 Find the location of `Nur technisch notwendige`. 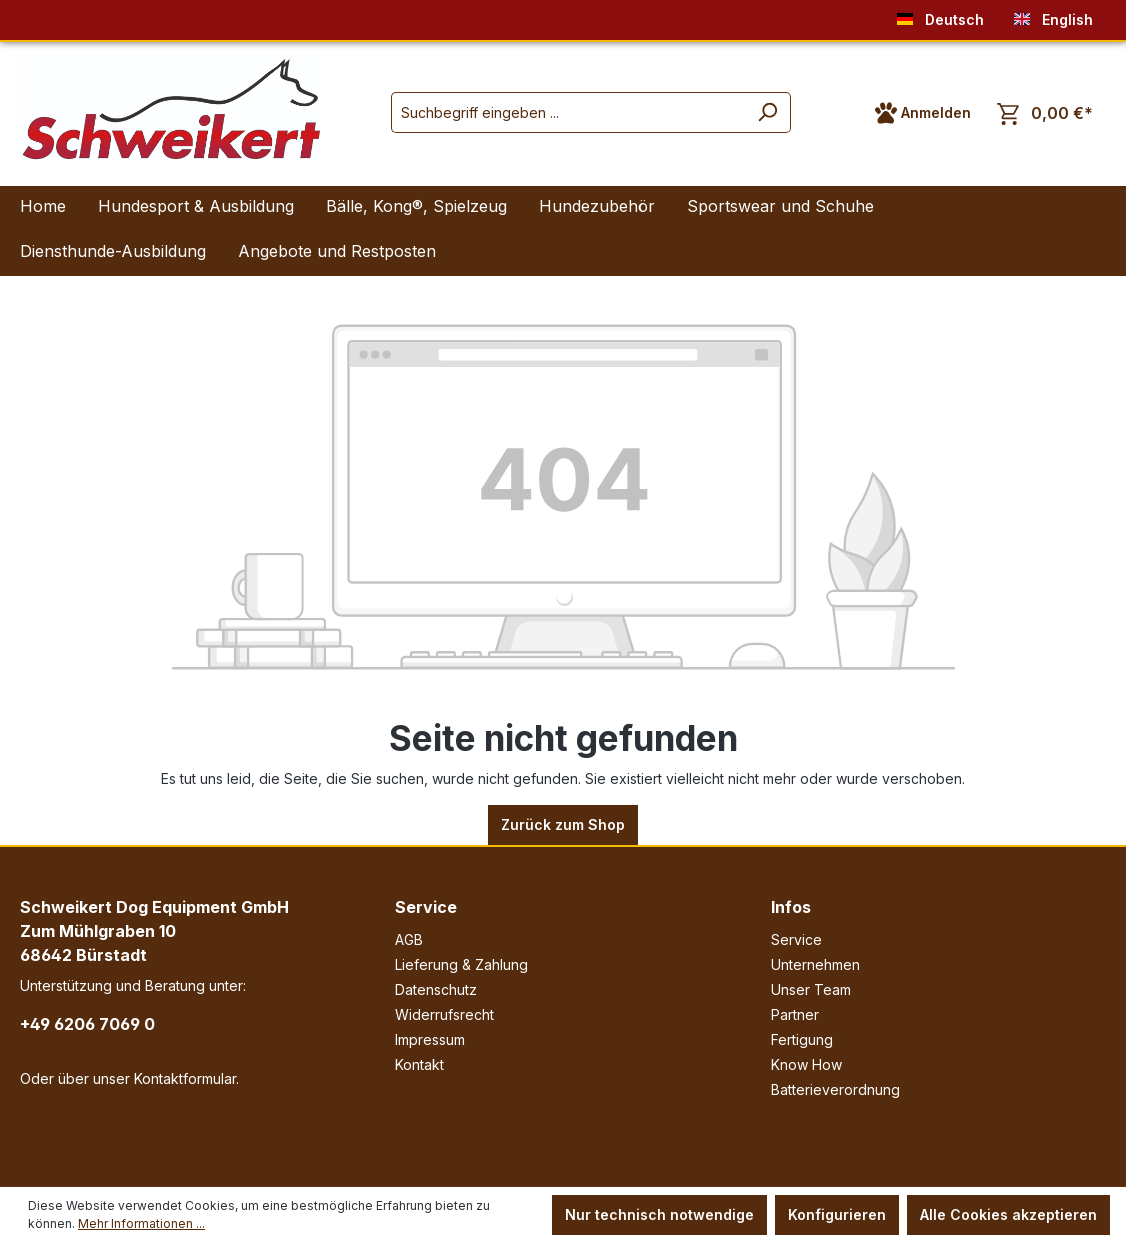

Nur technisch notwendige is located at coordinates (659, 1214).